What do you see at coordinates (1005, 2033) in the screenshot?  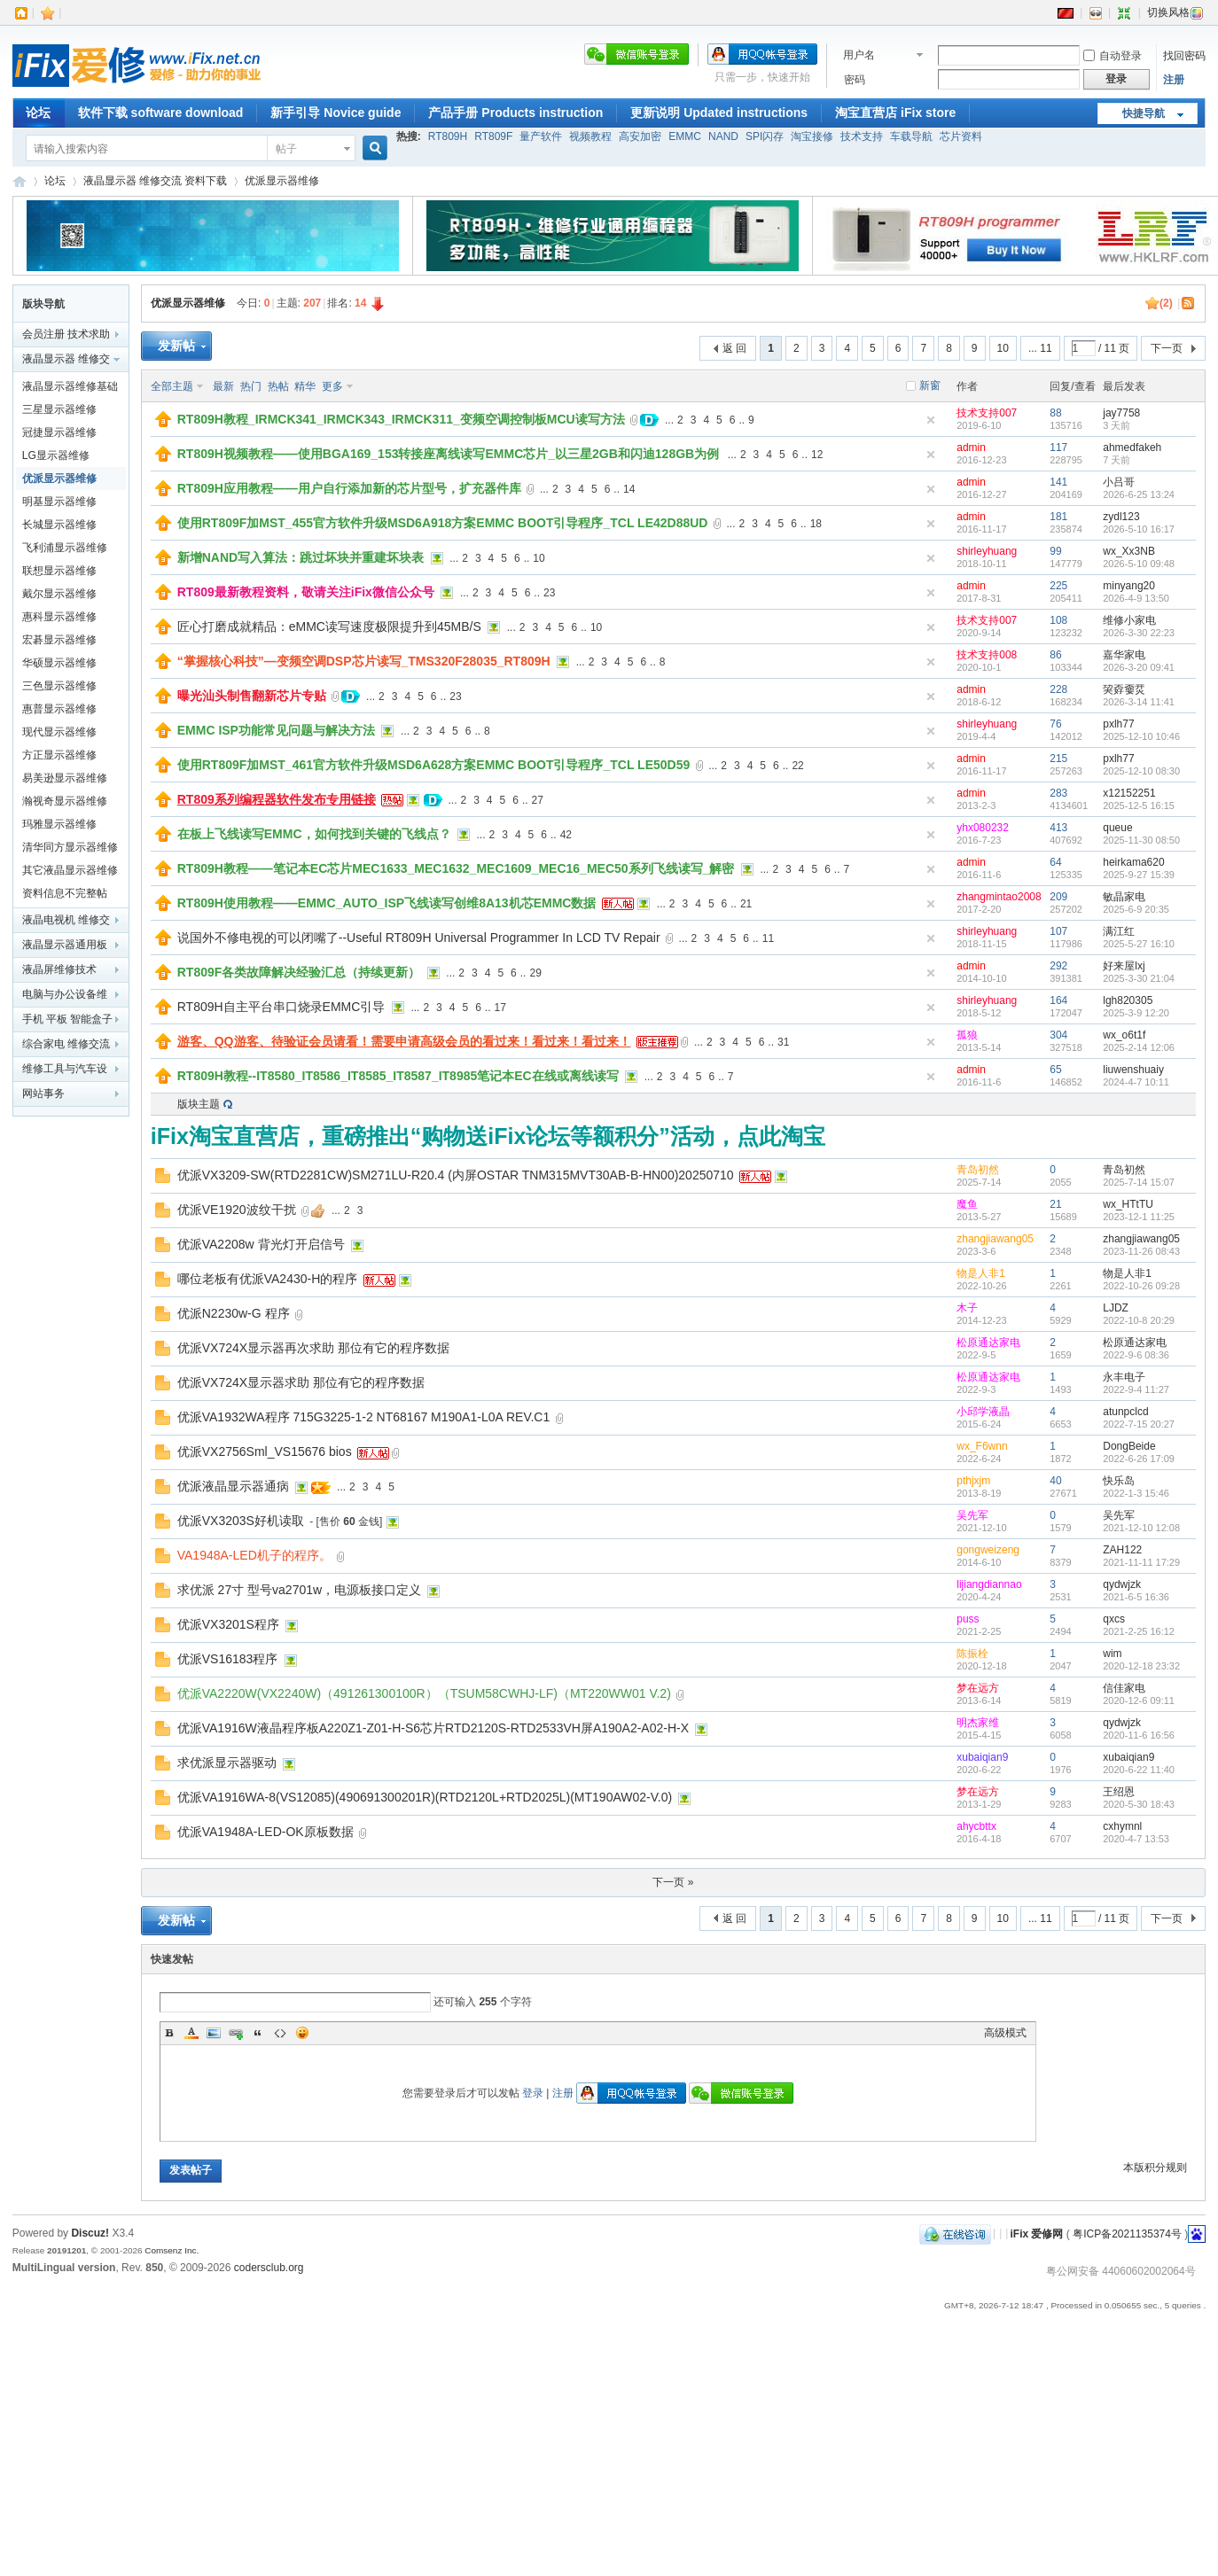 I see `高级模式` at bounding box center [1005, 2033].